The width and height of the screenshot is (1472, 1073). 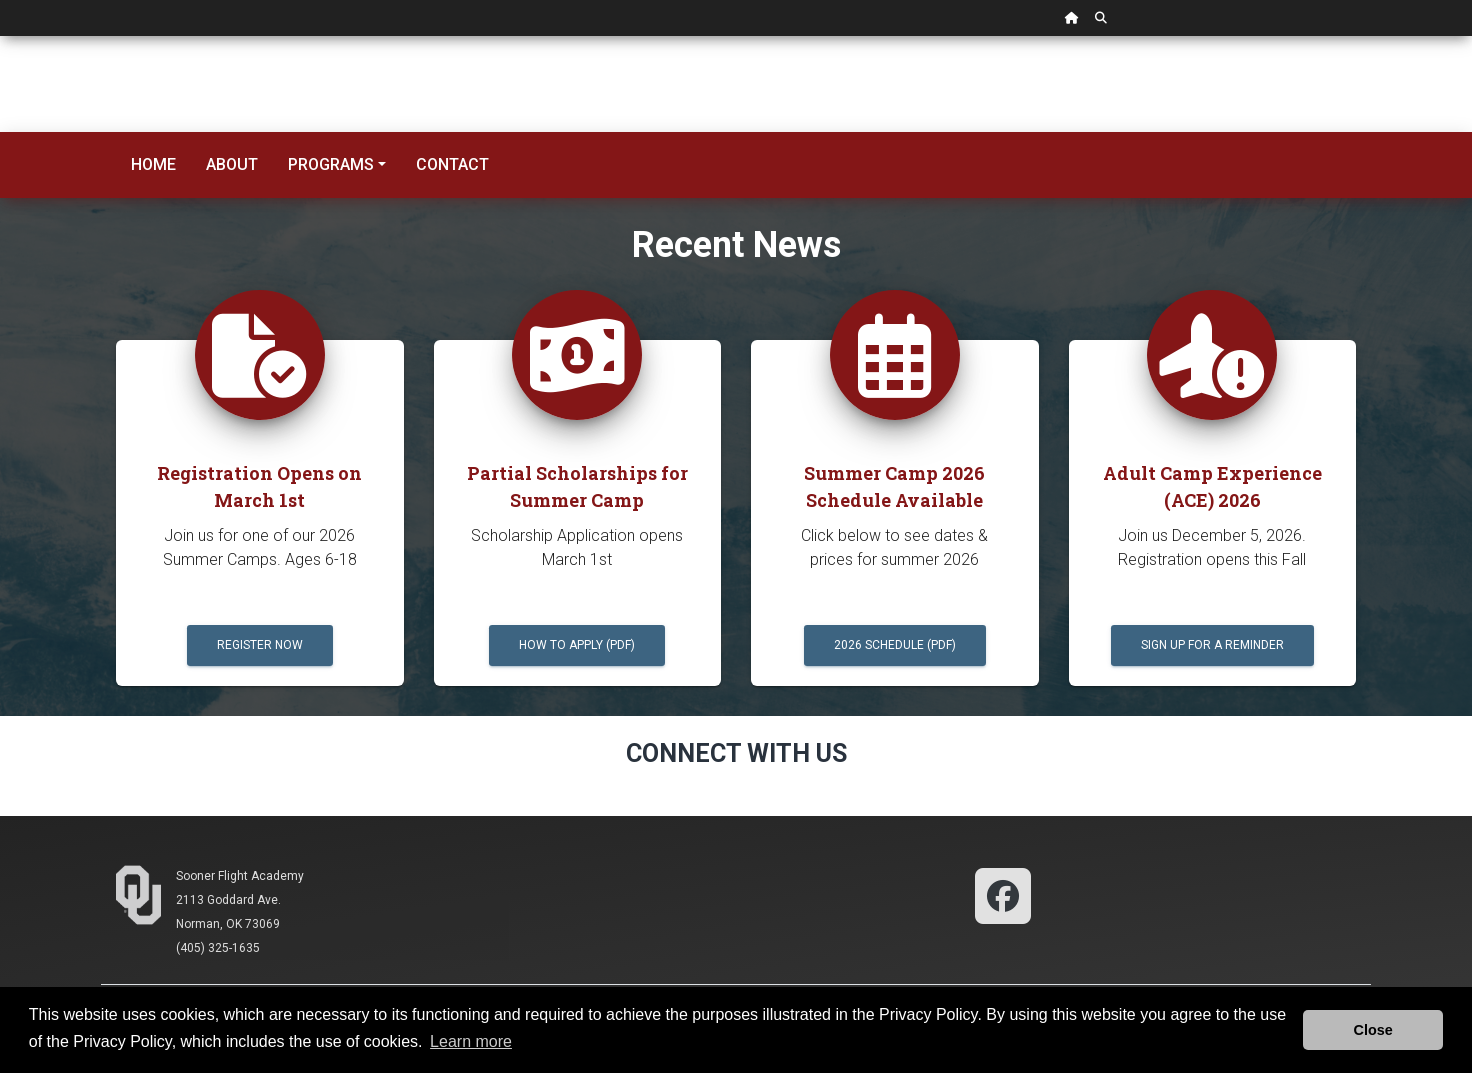 What do you see at coordinates (471, 1041) in the screenshot?
I see `Learn more [button]` at bounding box center [471, 1041].